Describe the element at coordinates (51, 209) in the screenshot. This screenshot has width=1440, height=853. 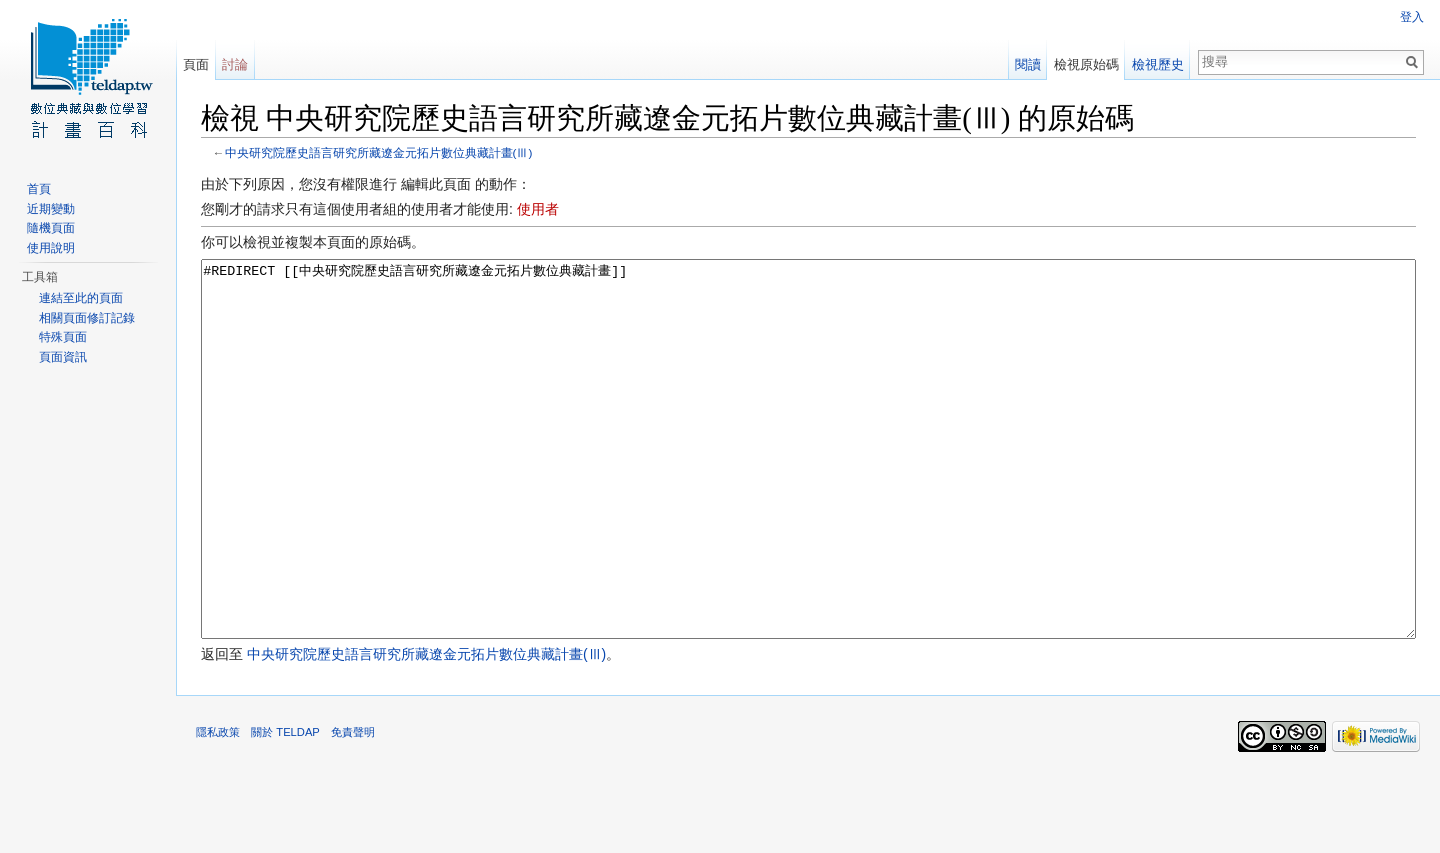
I see `近期變動` at that location.